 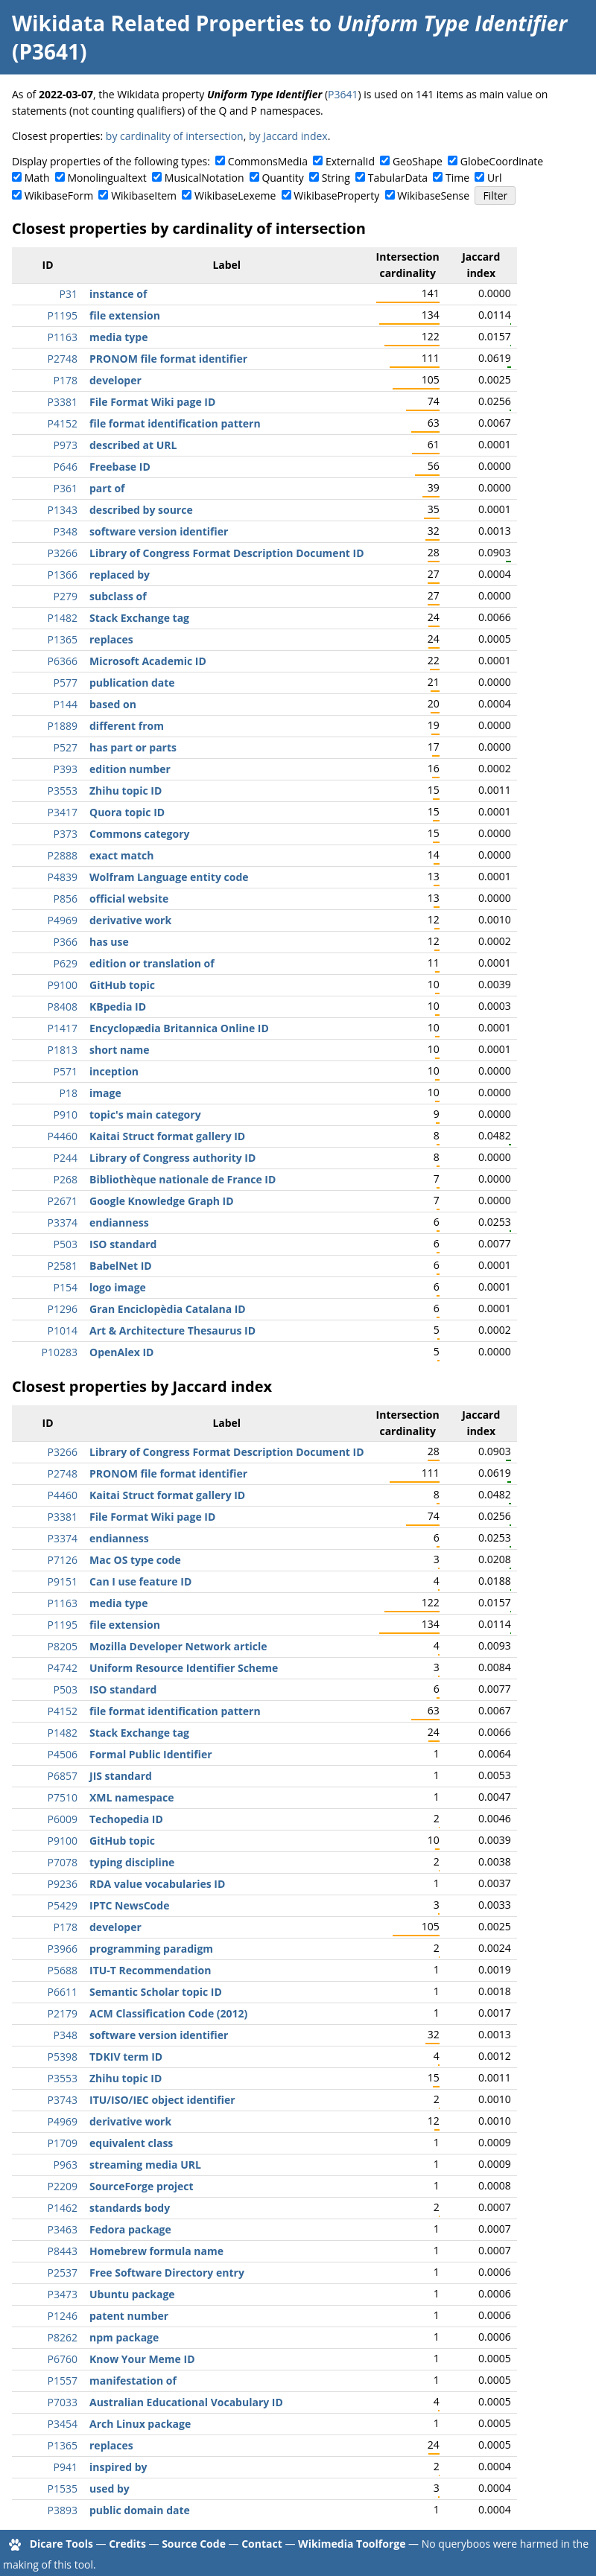 I want to click on P2537, so click(x=62, y=2272).